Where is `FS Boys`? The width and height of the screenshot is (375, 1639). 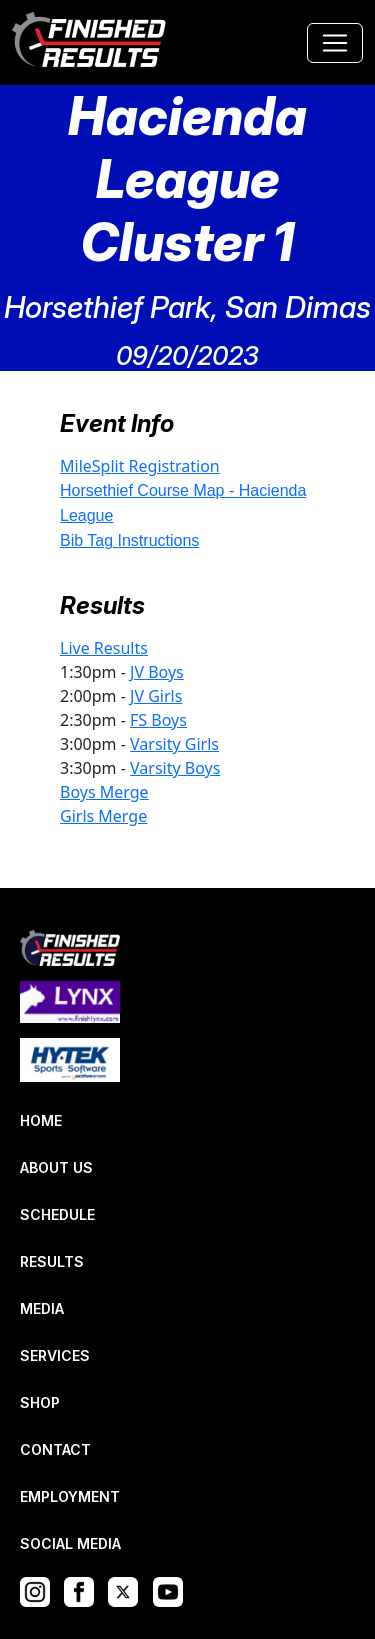 FS Boys is located at coordinates (158, 720).